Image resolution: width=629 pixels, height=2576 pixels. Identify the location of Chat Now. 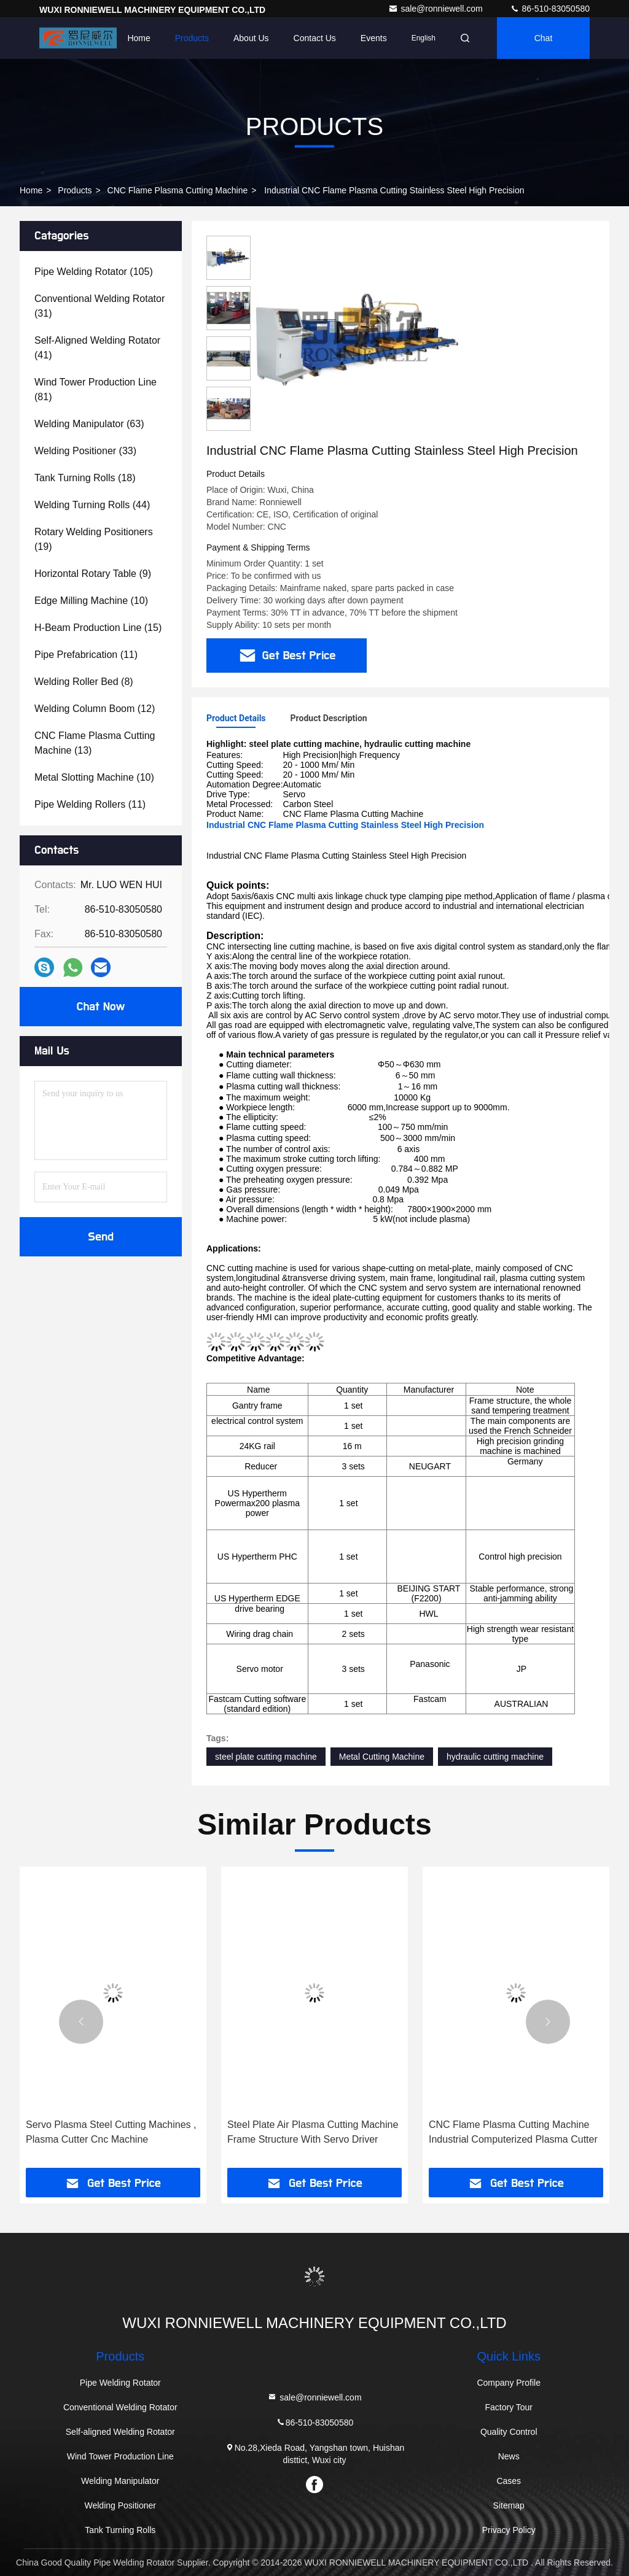
(100, 1006).